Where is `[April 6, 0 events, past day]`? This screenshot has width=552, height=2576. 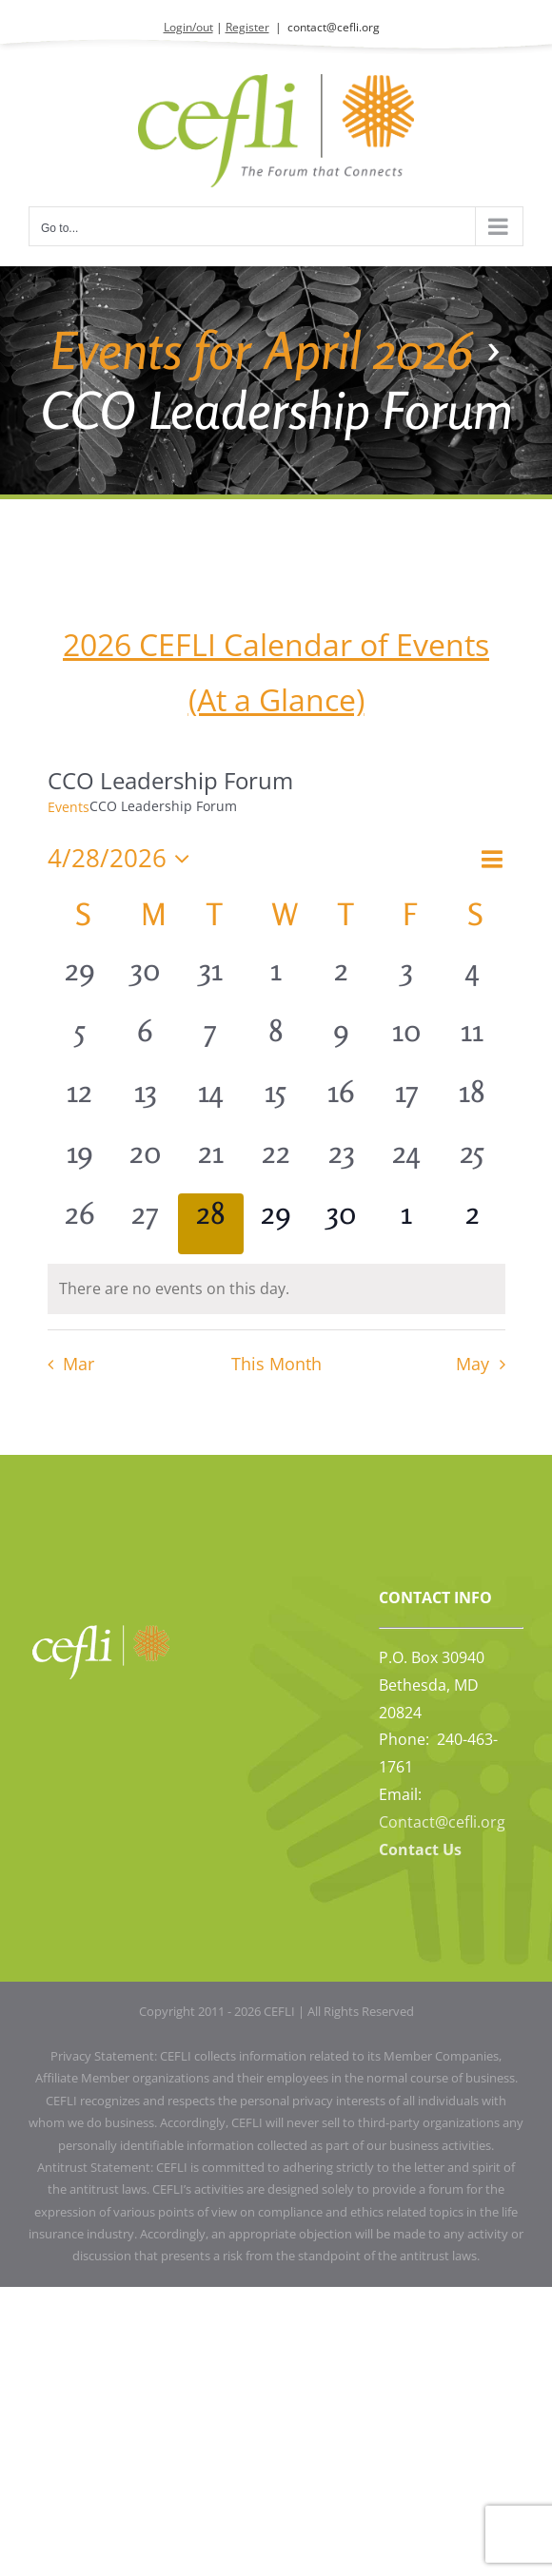 [April 6, 0 events, past day] is located at coordinates (145, 1041).